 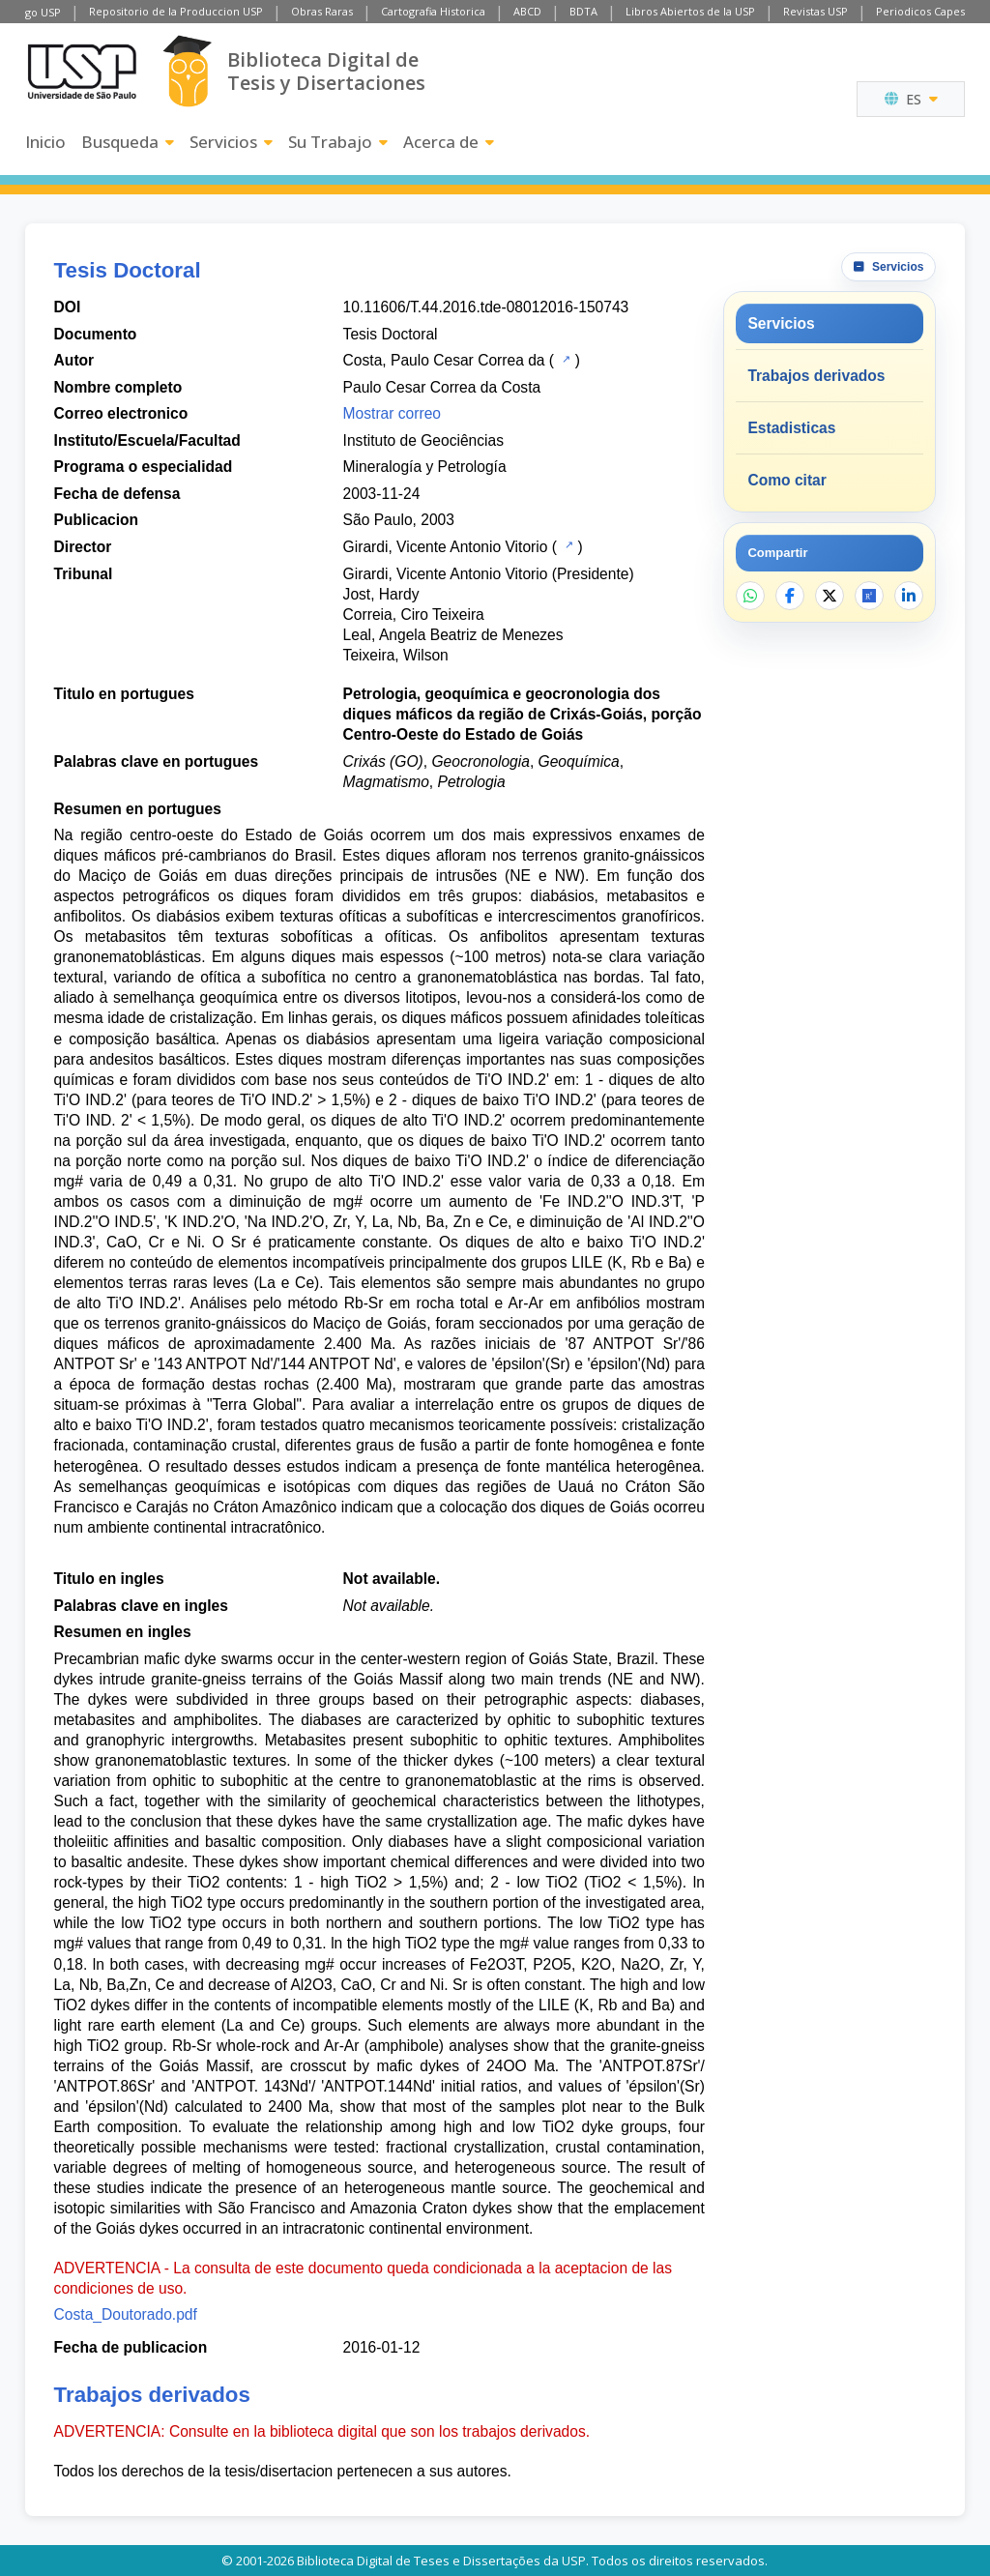 What do you see at coordinates (176, 11) in the screenshot?
I see `Repositorio de la Produccion USP` at bounding box center [176, 11].